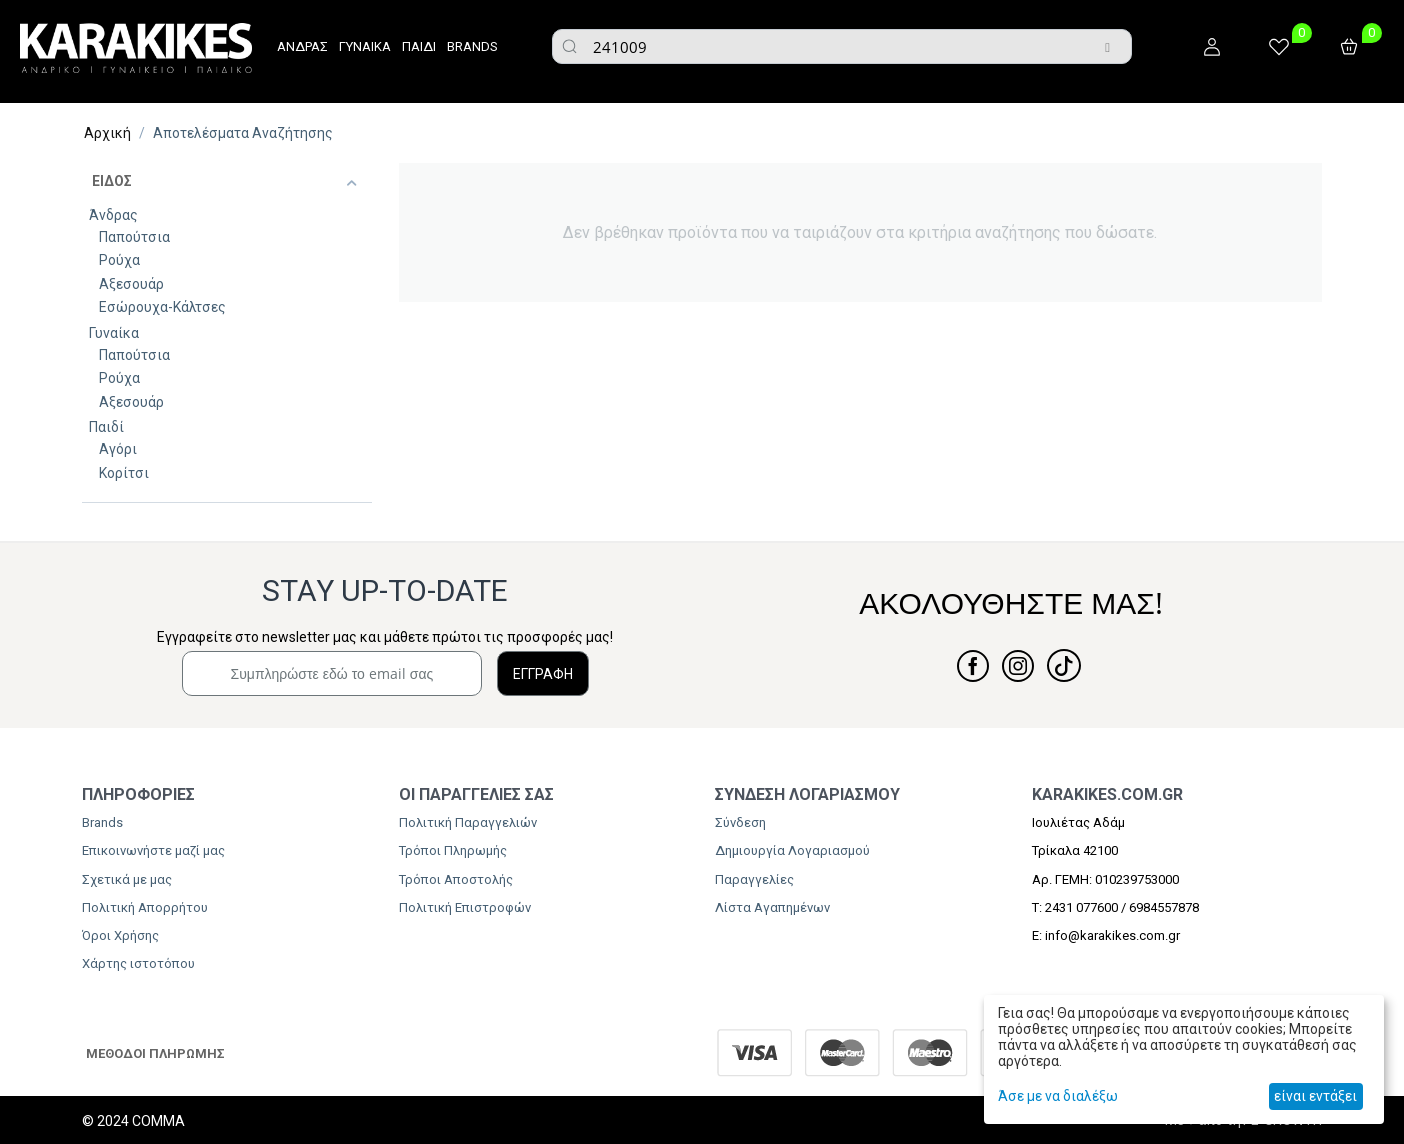 This screenshot has width=1404, height=1144. Describe the element at coordinates (124, 473) in the screenshot. I see `Κορίτσι` at that location.